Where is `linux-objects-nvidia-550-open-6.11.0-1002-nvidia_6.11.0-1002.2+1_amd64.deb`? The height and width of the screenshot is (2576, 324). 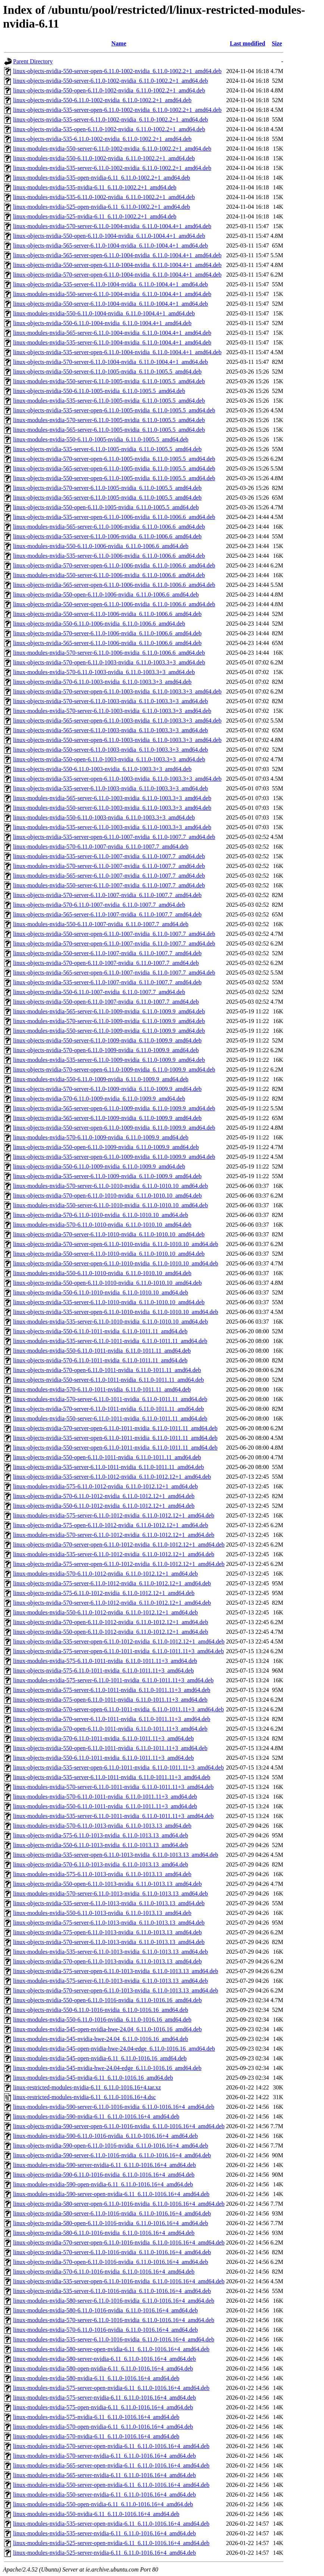 linux-objects-nvidia-550-open-6.11.0-1002-nvidia_6.11.0-1002.2+1_amd64.deb is located at coordinates (109, 90).